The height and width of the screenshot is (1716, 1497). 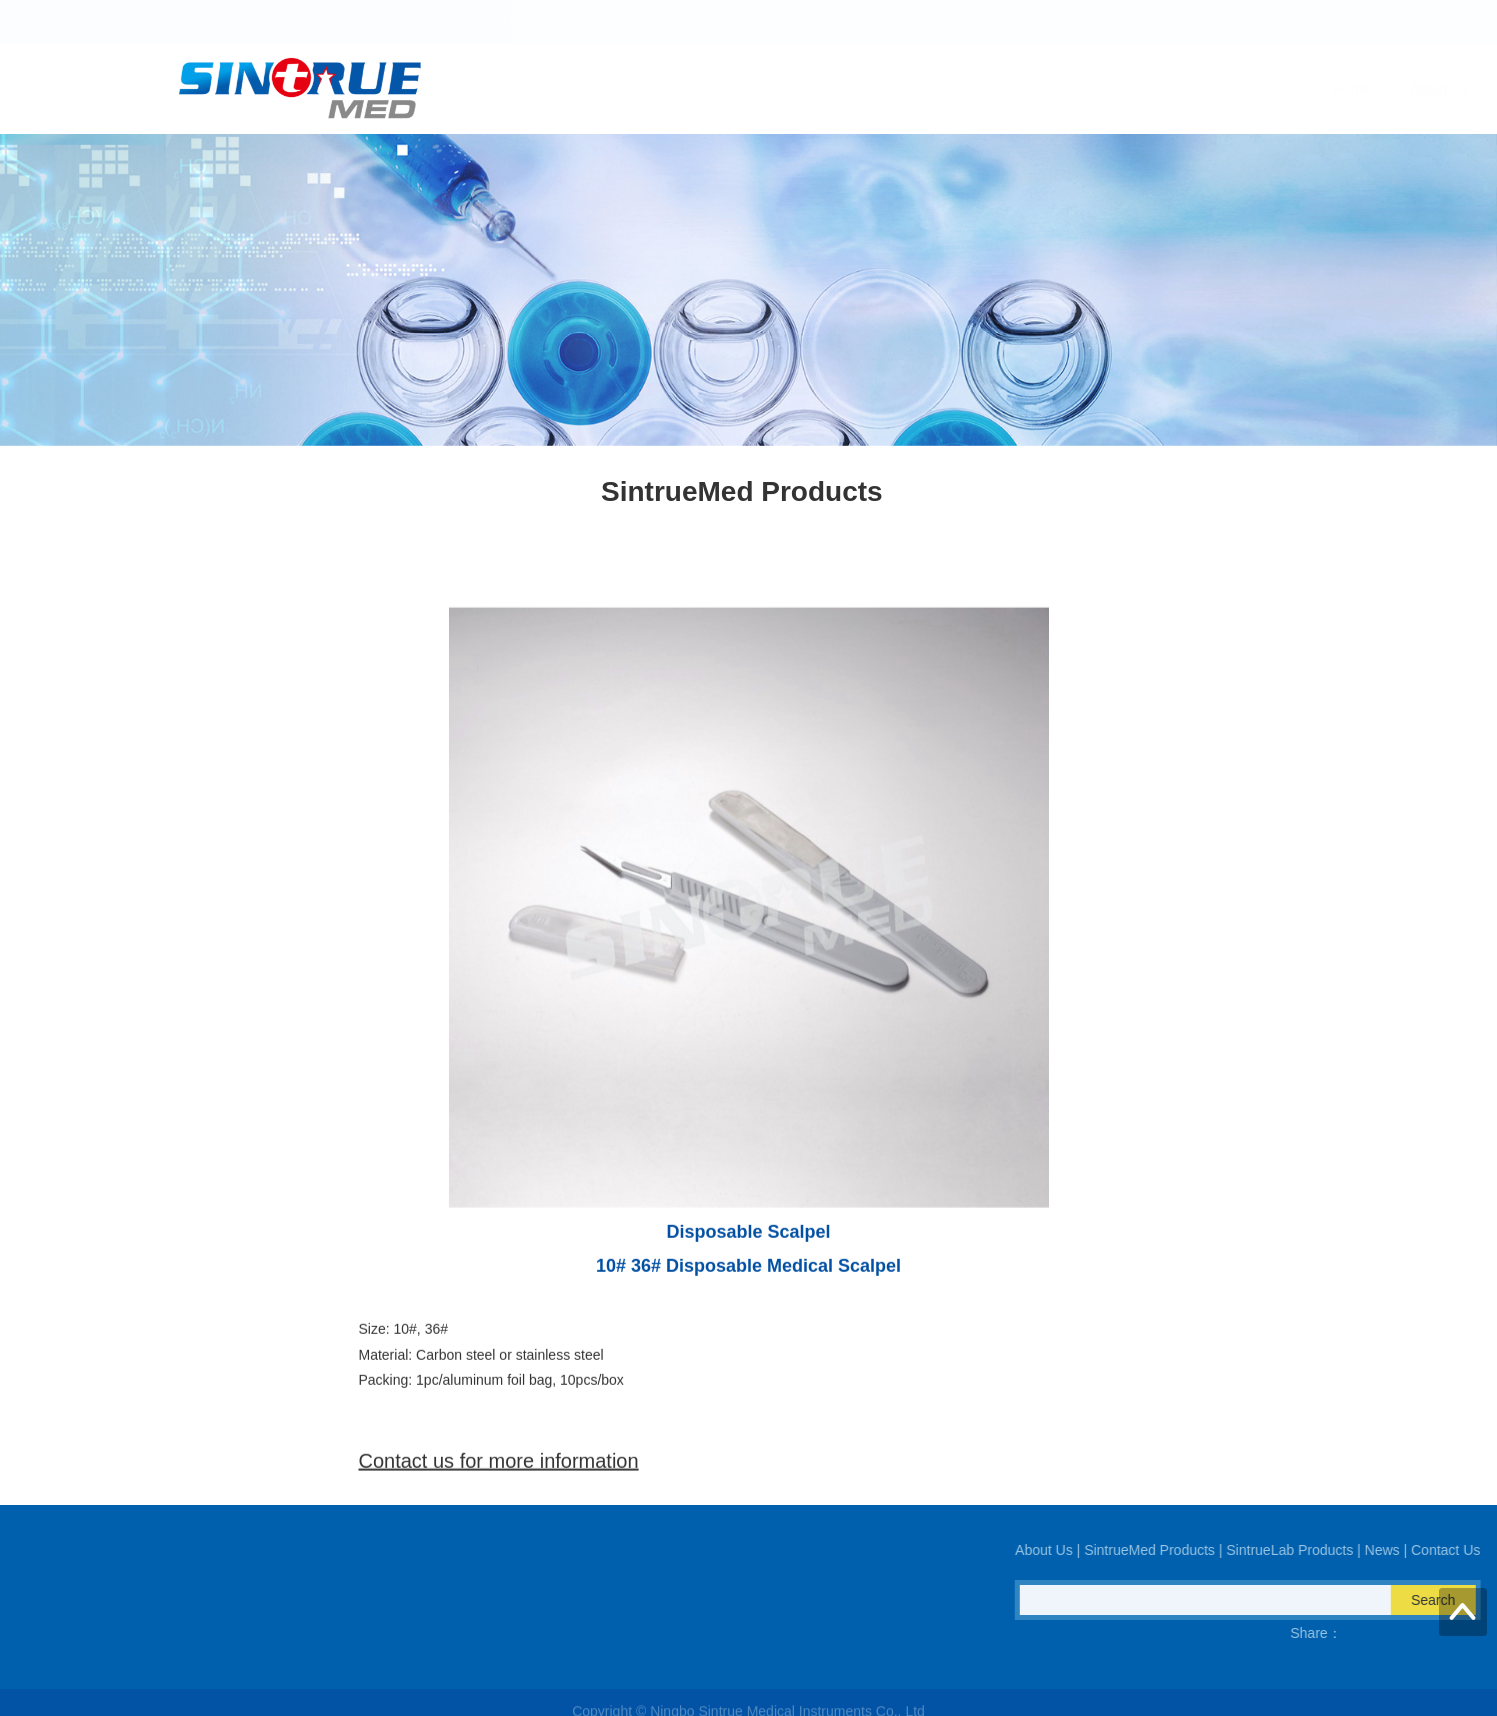 I want to click on News, so click(x=1191, y=89).